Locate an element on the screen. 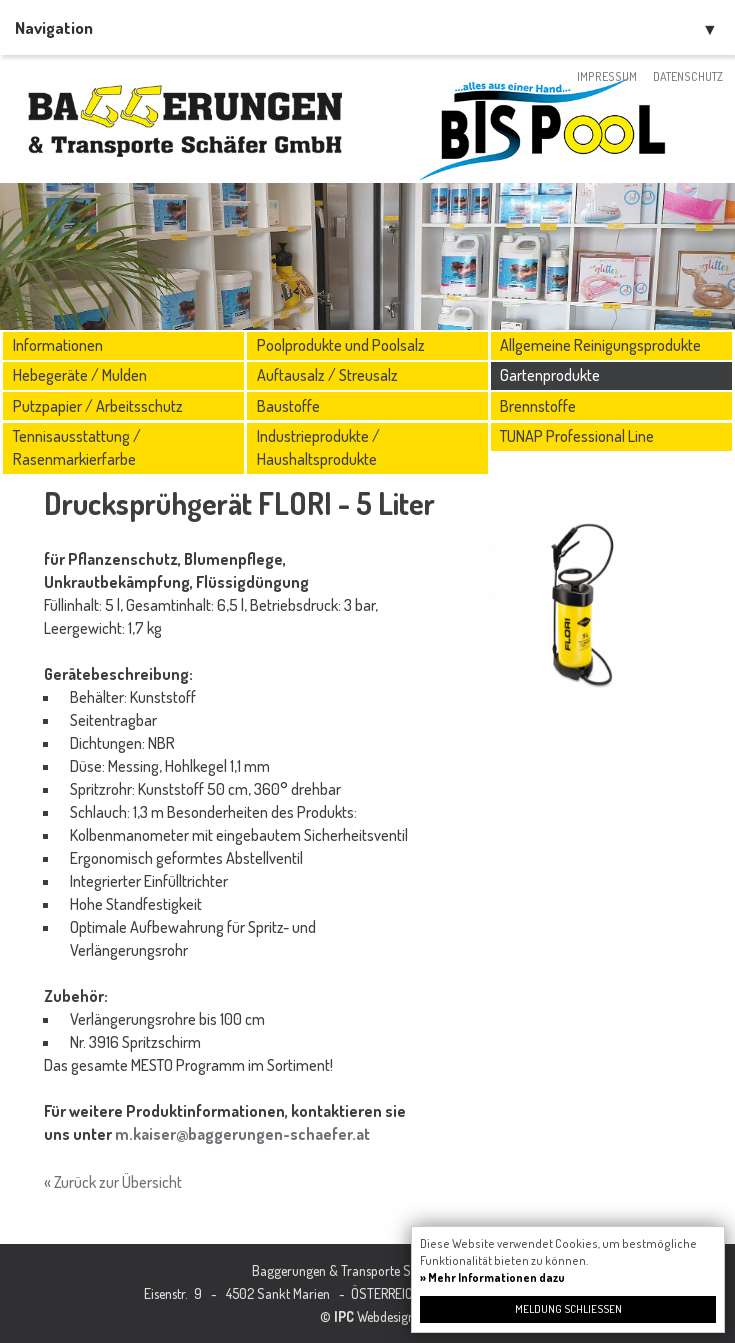 The height and width of the screenshot is (1343, 735). Meldung schließen is located at coordinates (568, 1309).